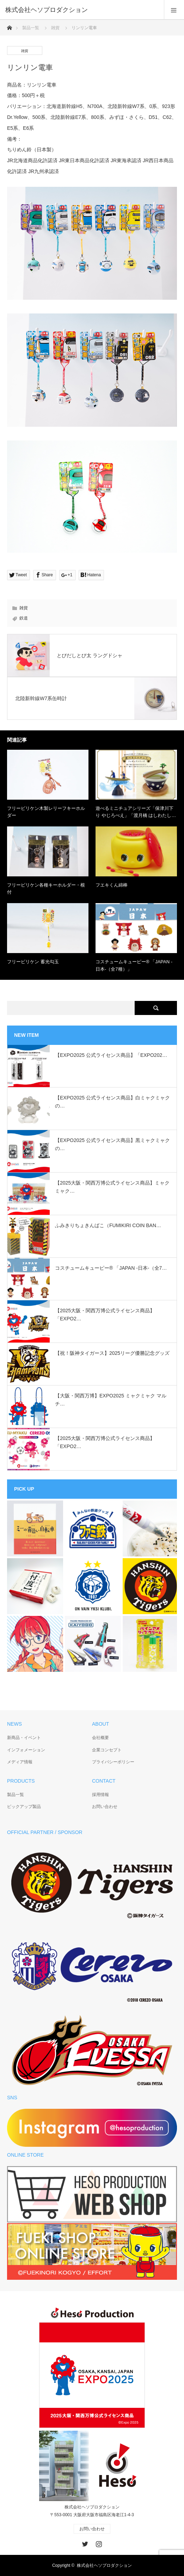 This screenshot has width=184, height=2576. What do you see at coordinates (111, 1055) in the screenshot?
I see `【EXPO2025 公式ライセンス商品】「EXPO202…` at bounding box center [111, 1055].